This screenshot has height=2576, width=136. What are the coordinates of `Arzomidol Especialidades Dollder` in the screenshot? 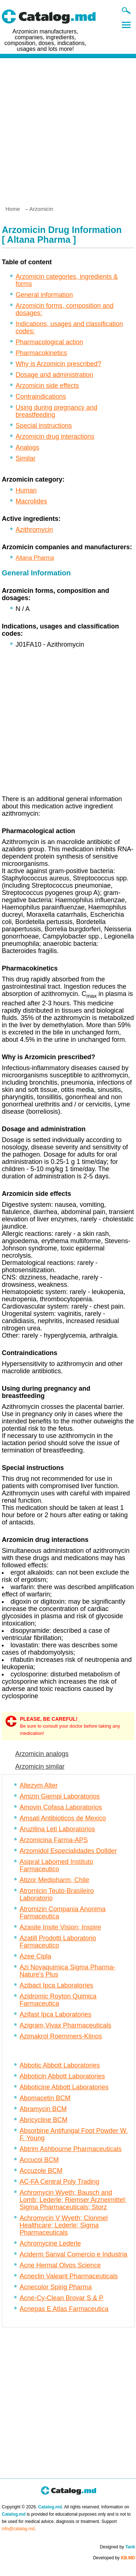 It's located at (68, 1850).